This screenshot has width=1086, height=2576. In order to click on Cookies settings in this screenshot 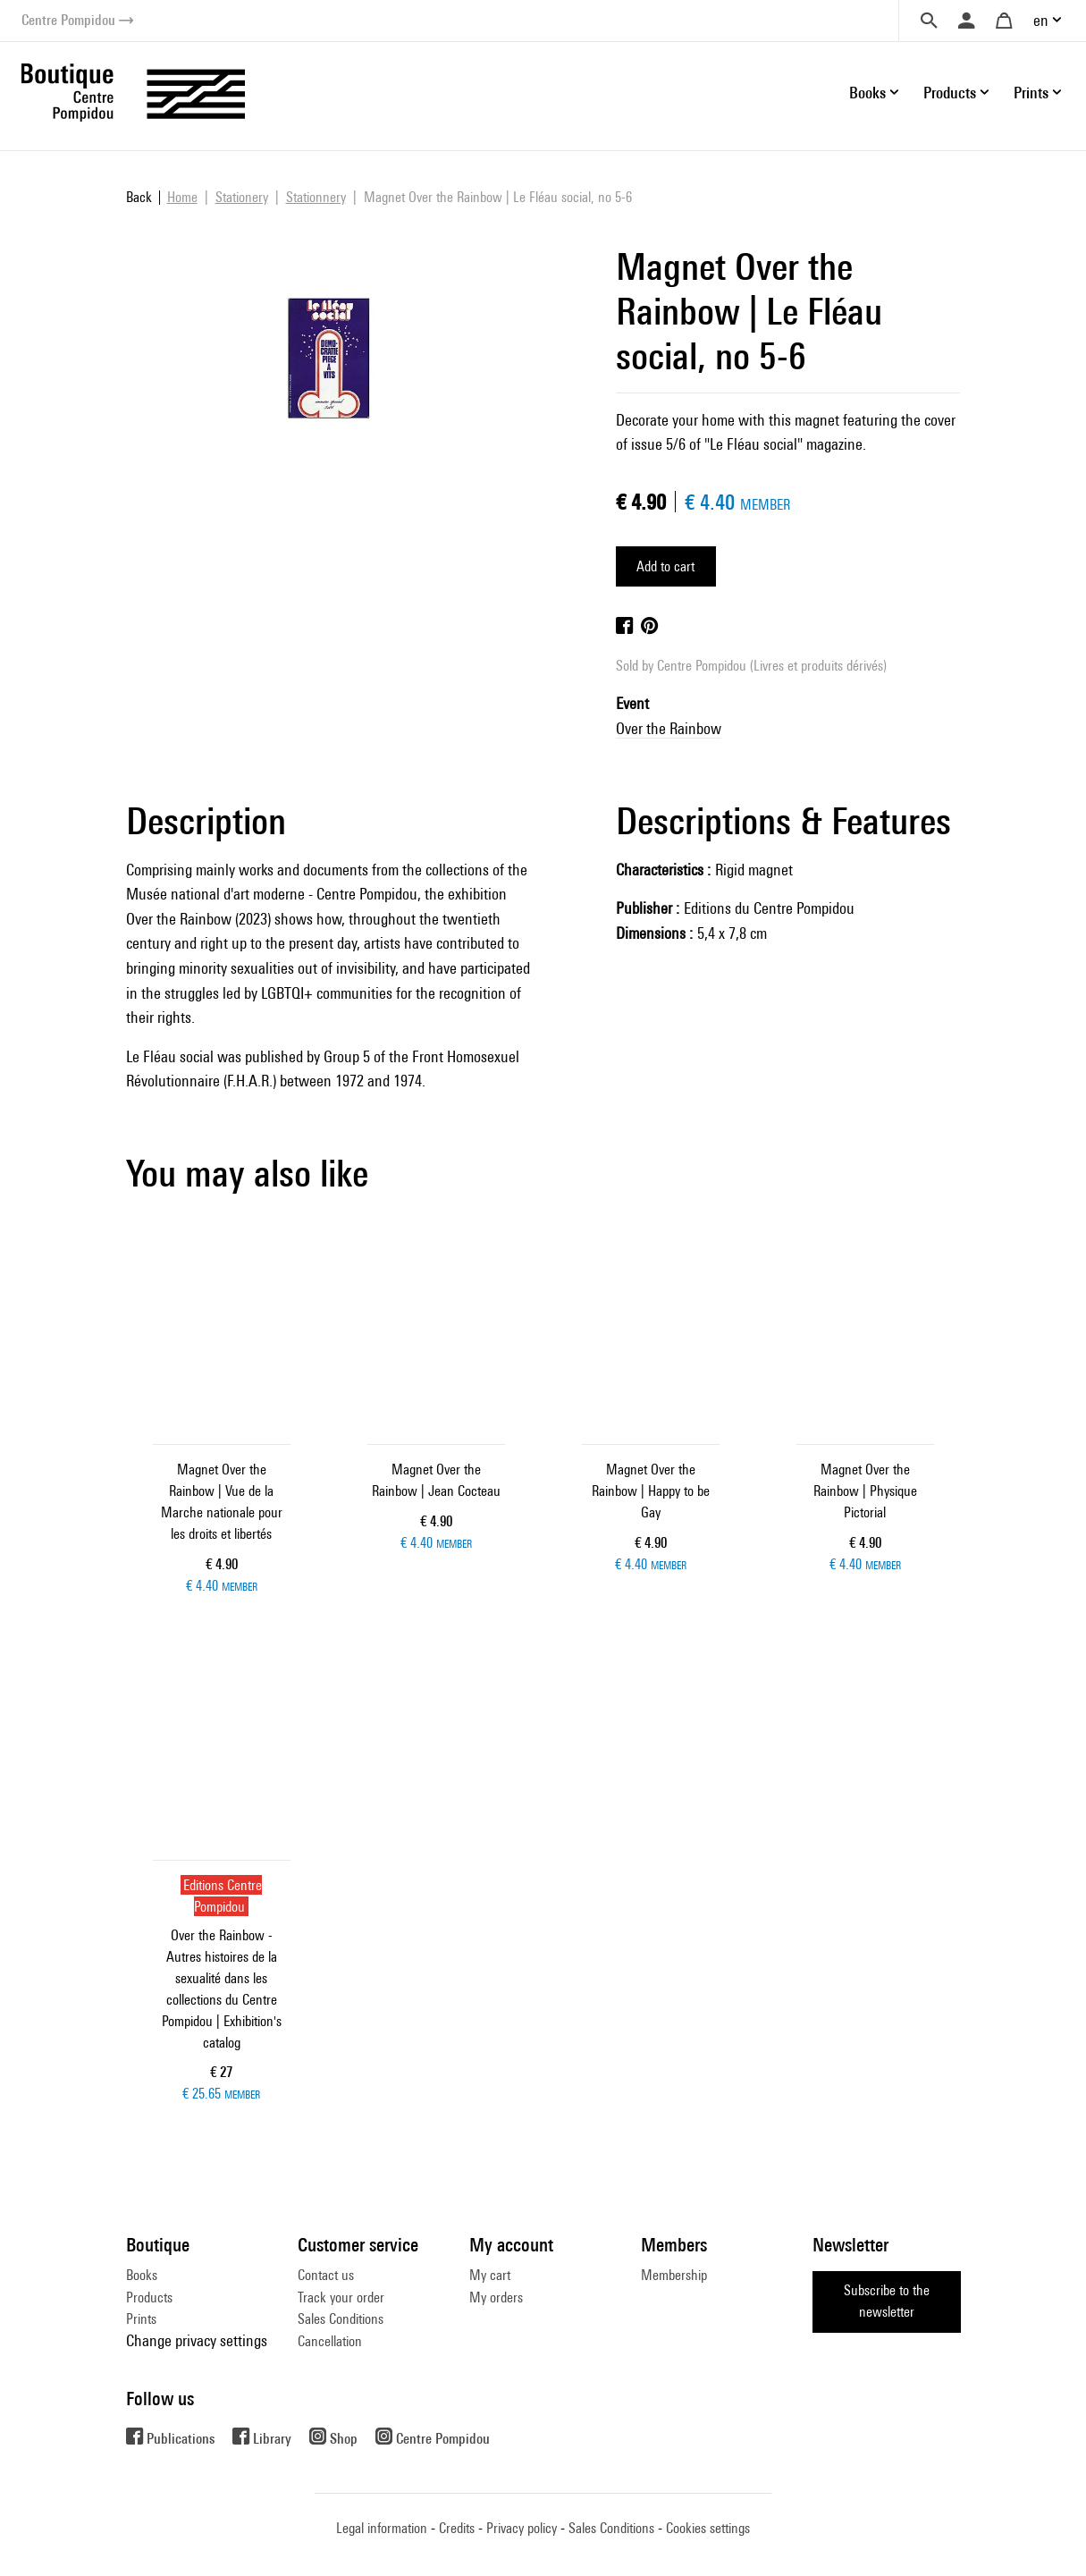, I will do `click(708, 2528)`.